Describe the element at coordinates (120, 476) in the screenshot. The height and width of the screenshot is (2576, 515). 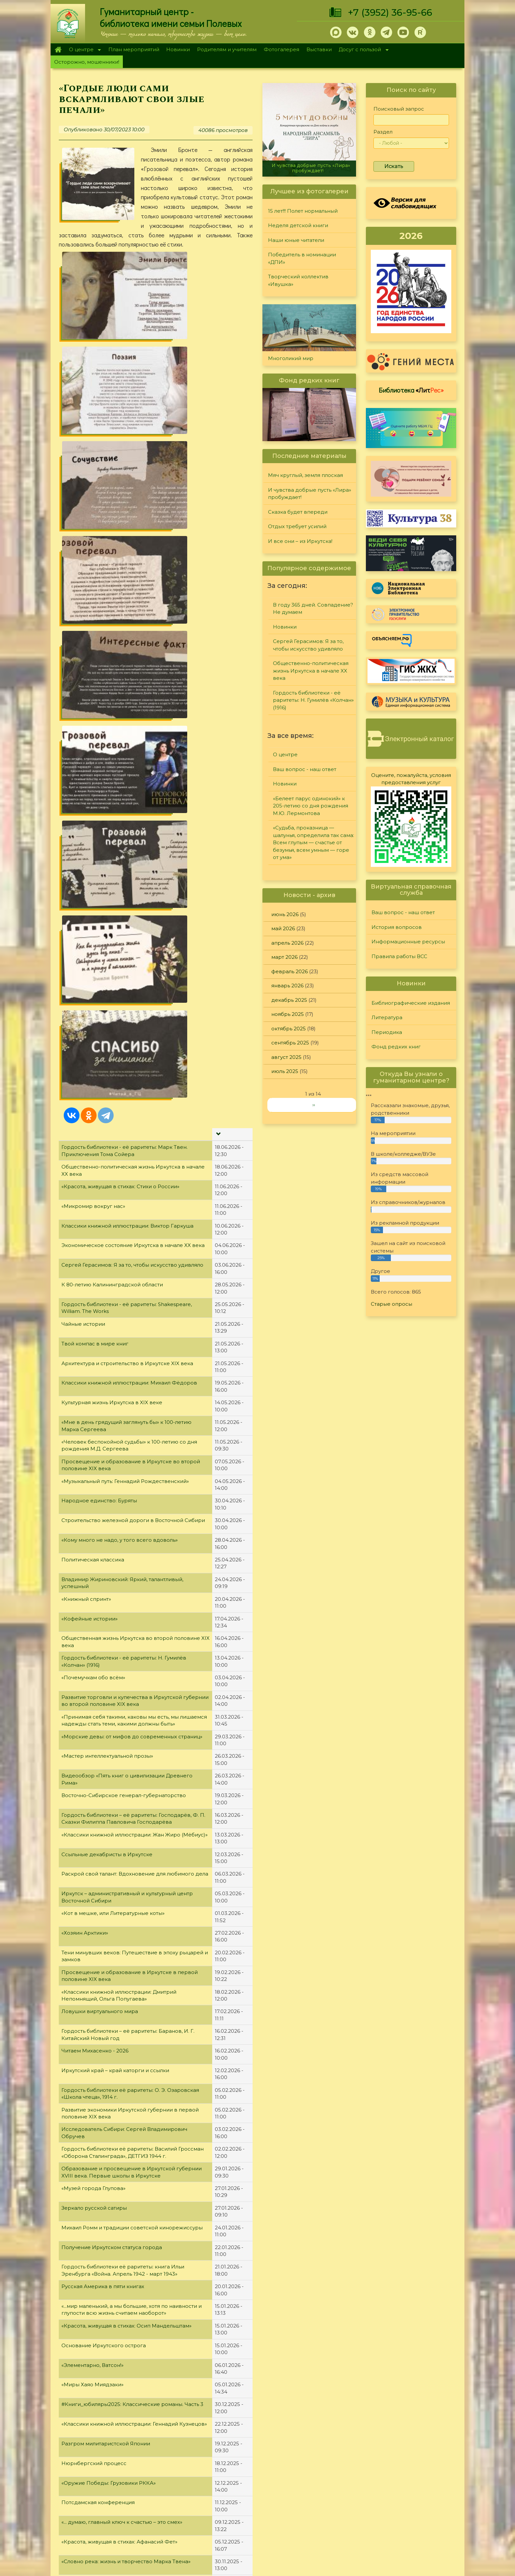
I see `«Красота, живущая в стихах: Стихи о России»` at that location.